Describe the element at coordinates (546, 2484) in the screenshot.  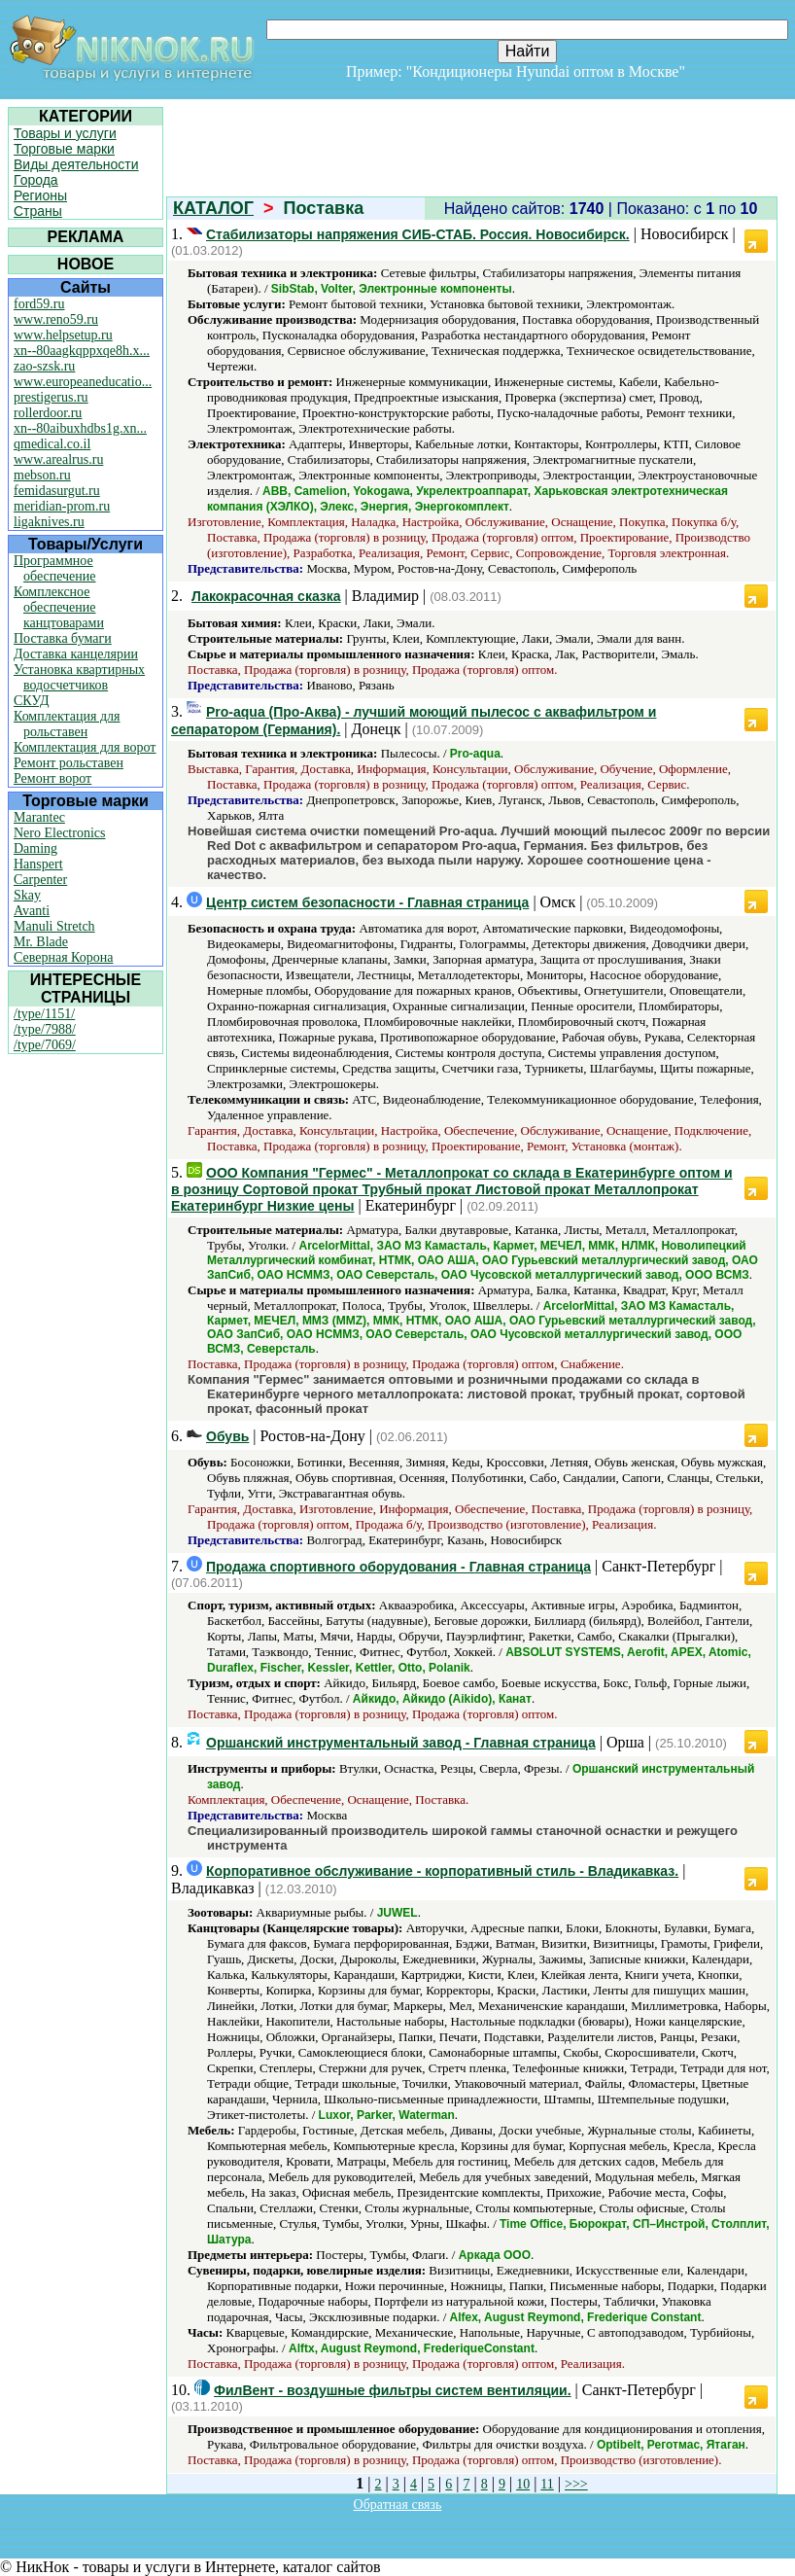
I see `11` at that location.